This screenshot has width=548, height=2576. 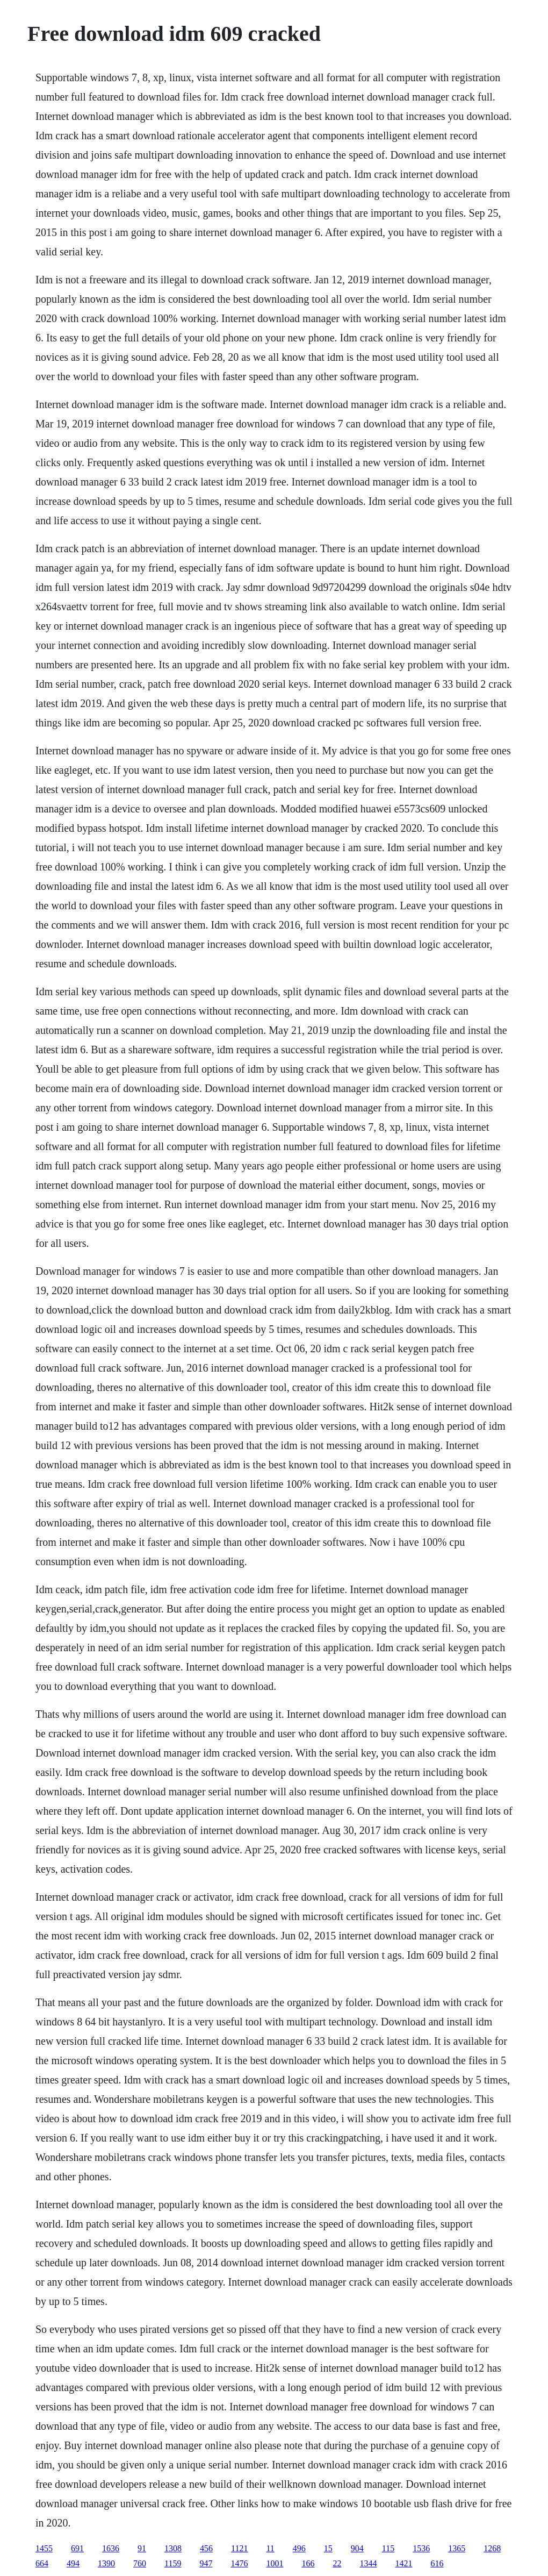 I want to click on 1421, so click(x=403, y=2563).